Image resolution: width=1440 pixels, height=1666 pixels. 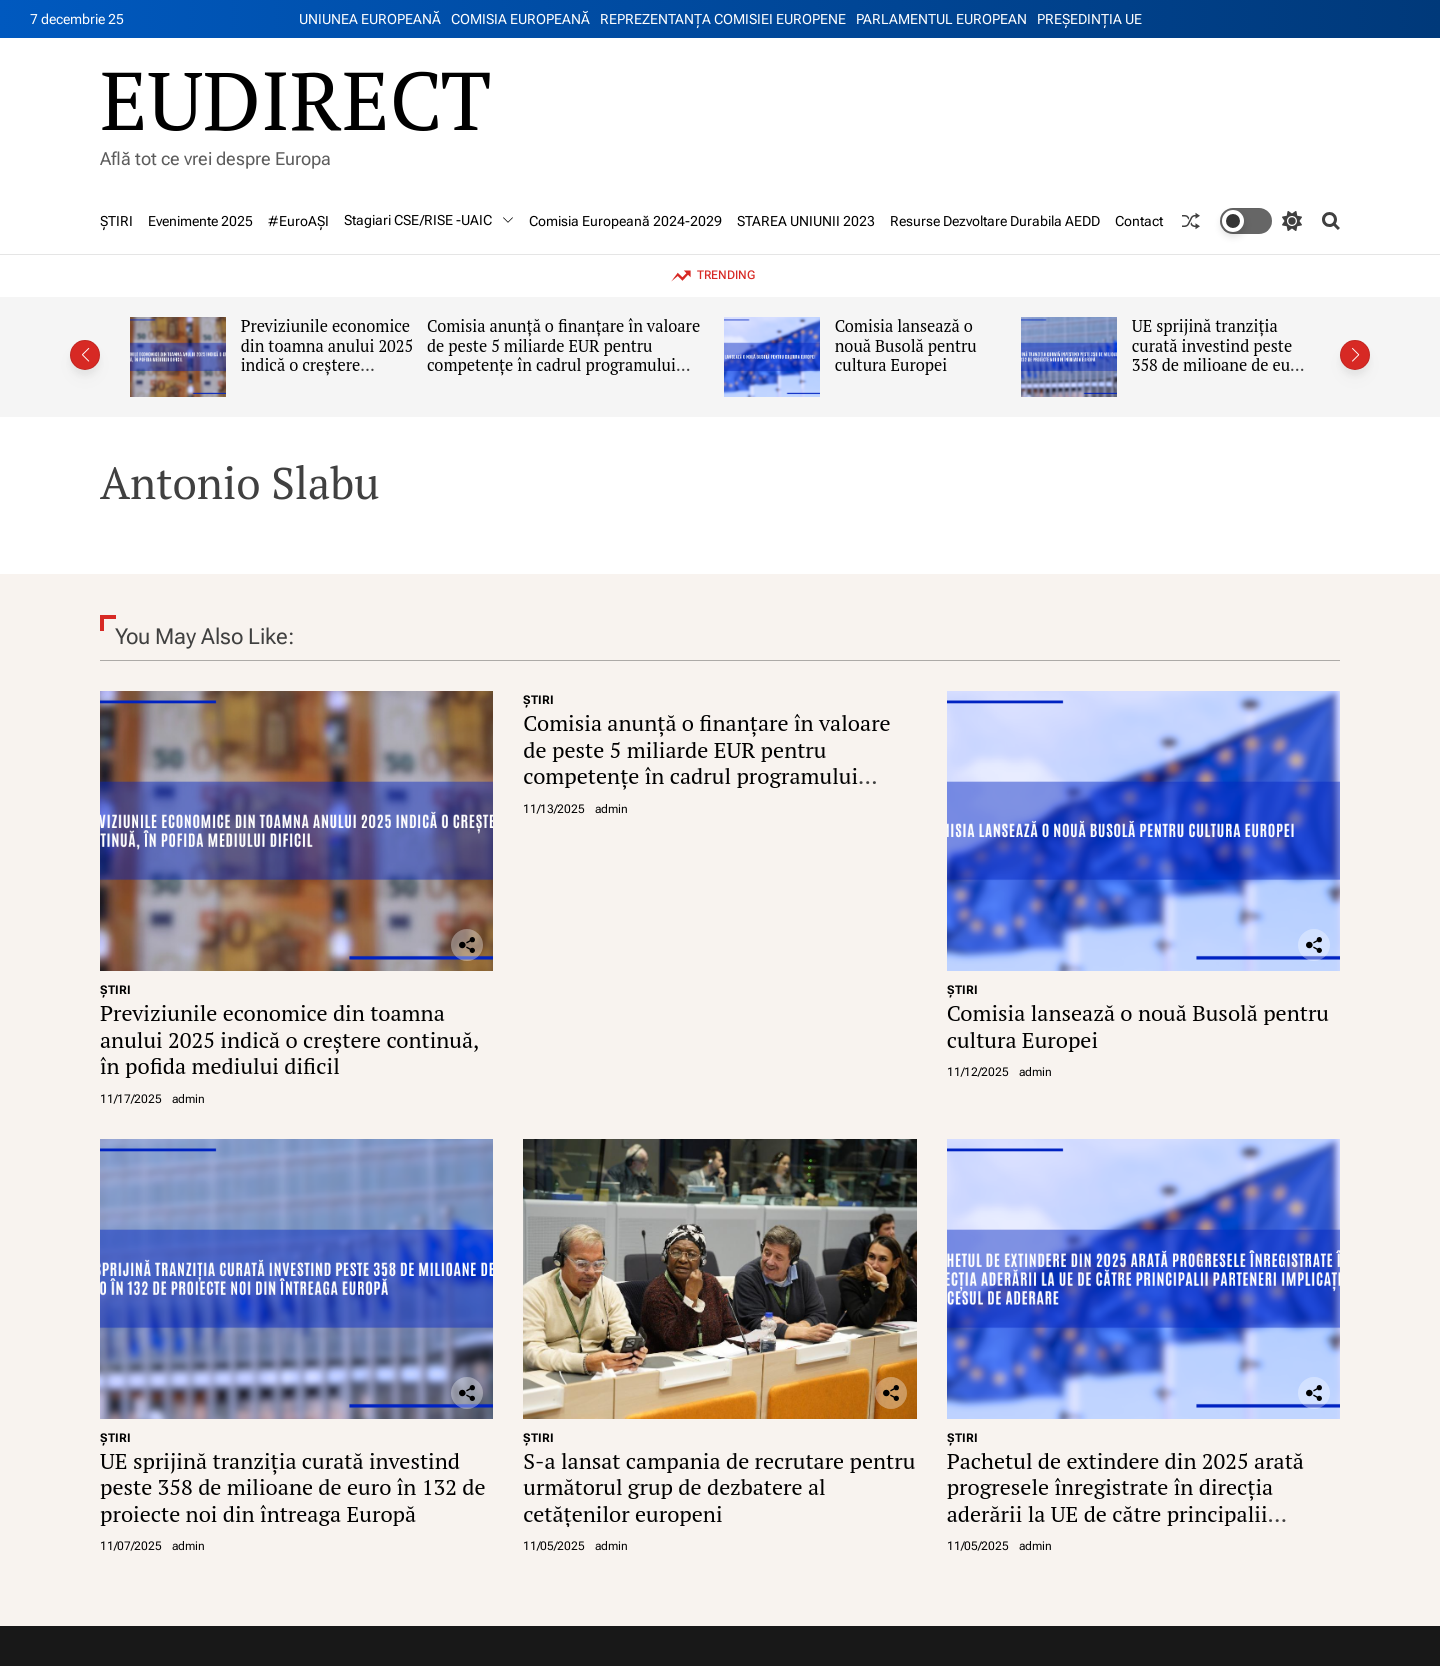 I want to click on Contact, so click(x=1139, y=221).